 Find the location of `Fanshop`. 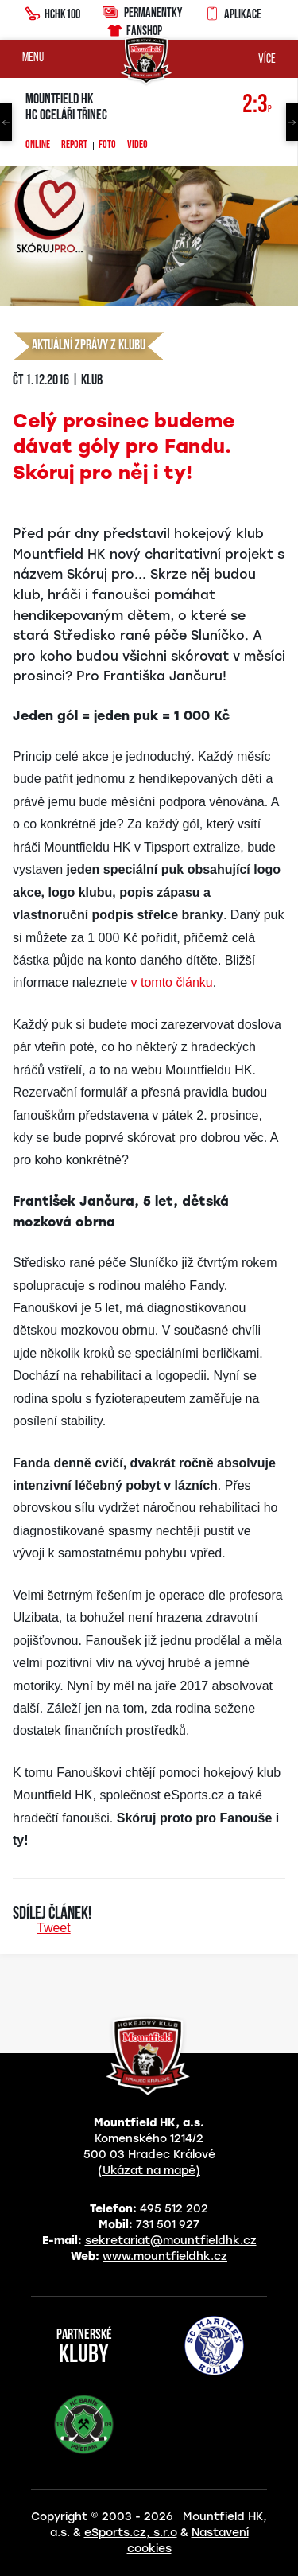

Fanshop is located at coordinates (134, 28).